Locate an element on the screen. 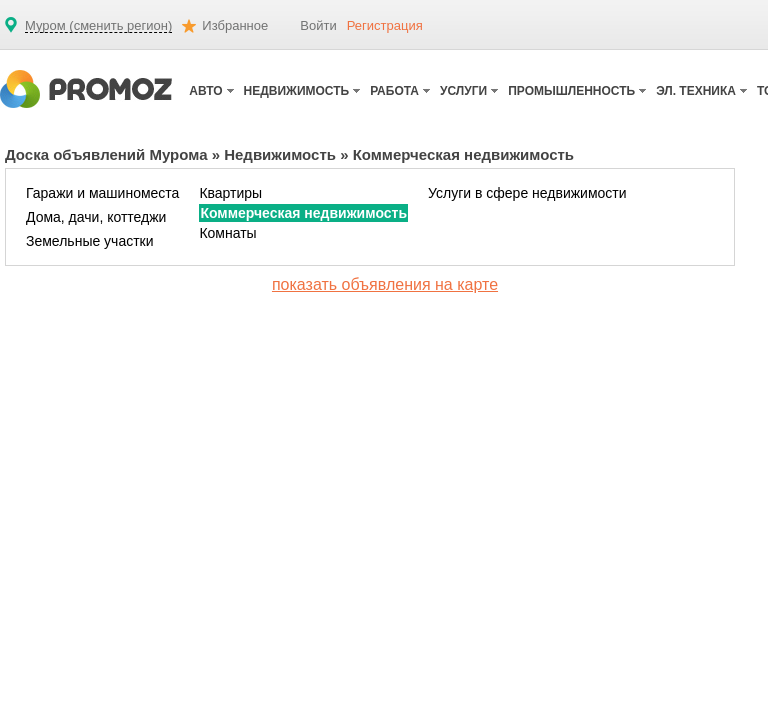 The image size is (768, 720). Регистрация is located at coordinates (385, 25).